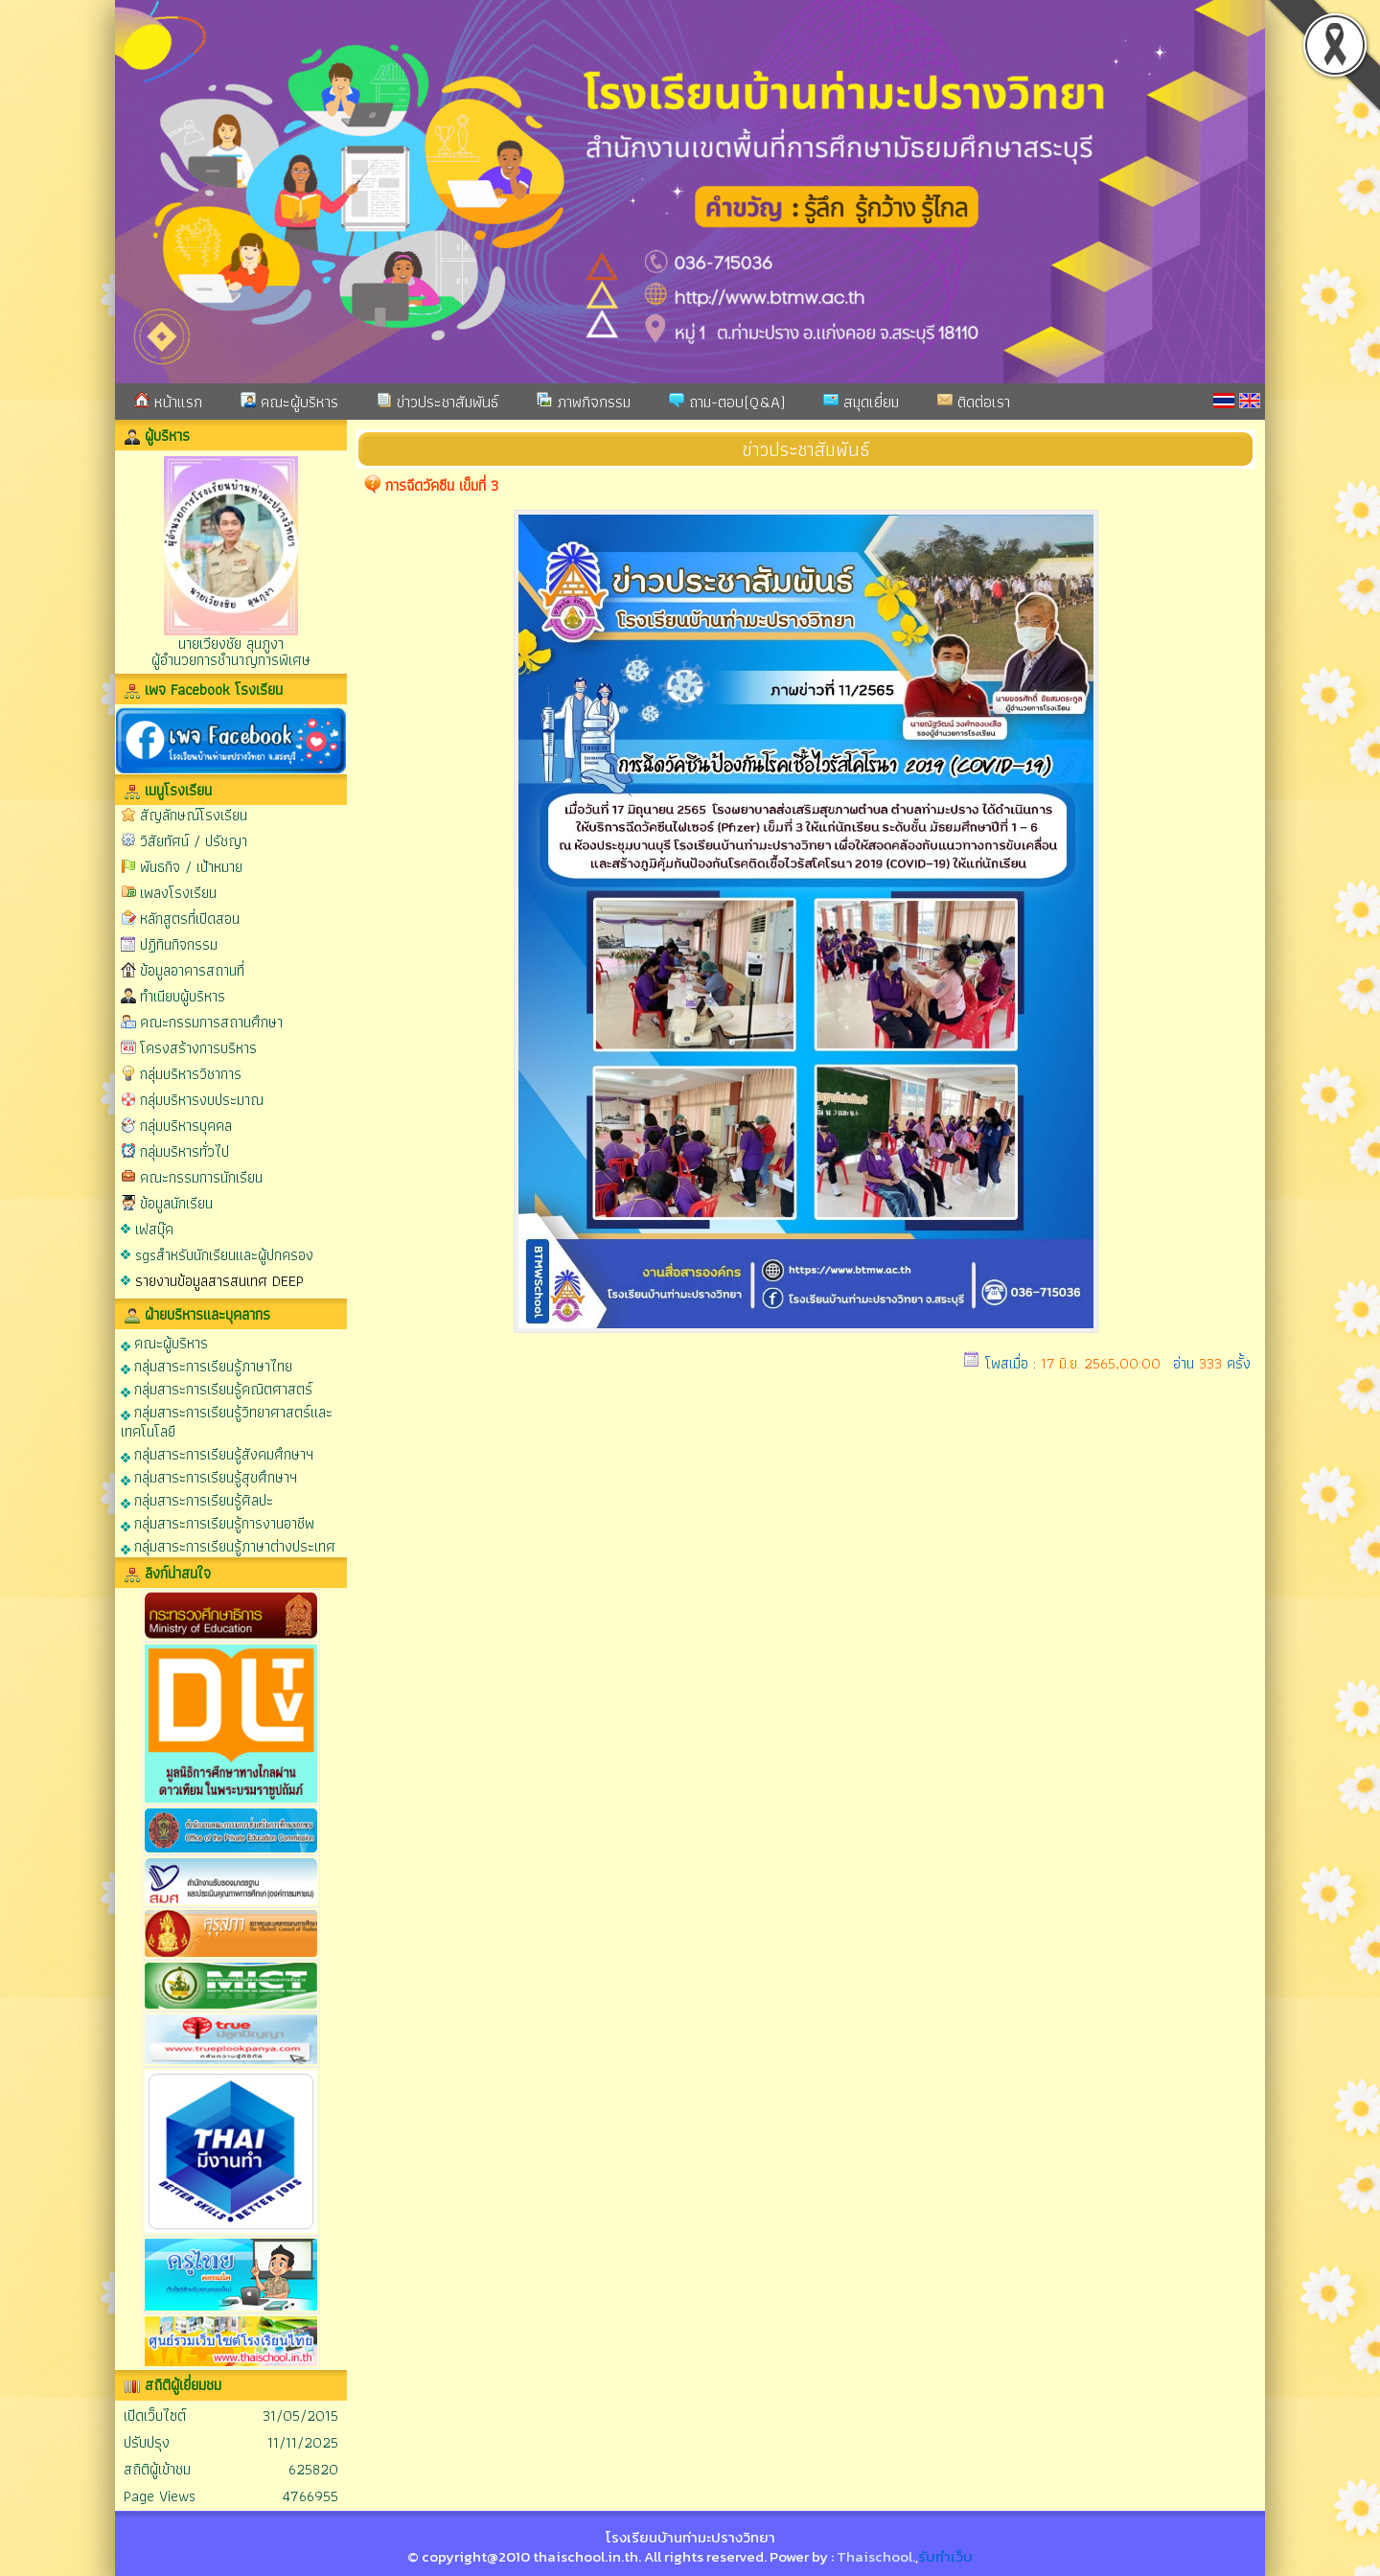 The width and height of the screenshot is (1380, 2576). What do you see at coordinates (584, 401) in the screenshot?
I see `ภาพกิจกรรม` at bounding box center [584, 401].